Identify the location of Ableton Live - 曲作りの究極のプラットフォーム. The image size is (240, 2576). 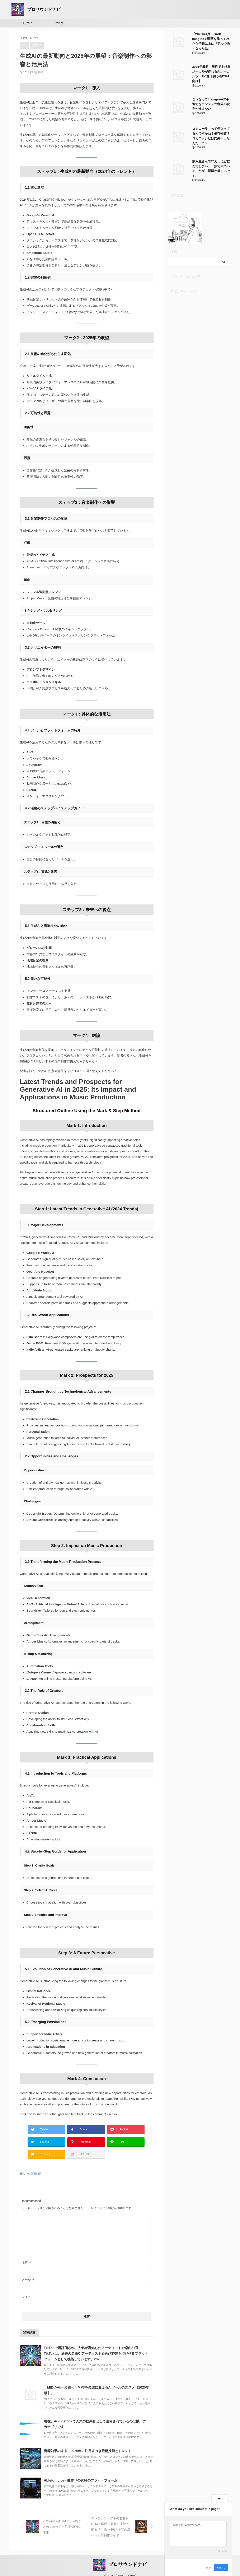
(80, 2478).